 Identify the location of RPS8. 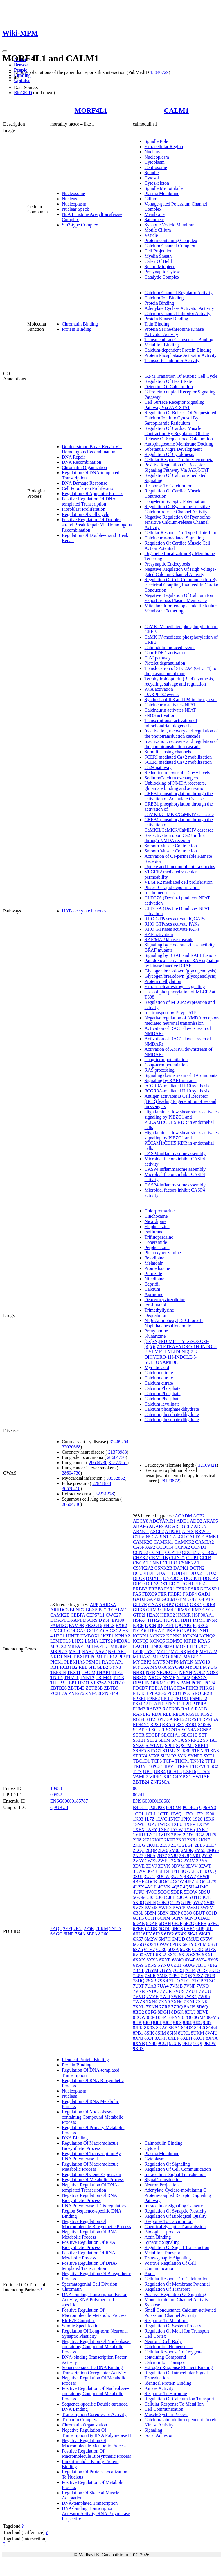
(155, 1724).